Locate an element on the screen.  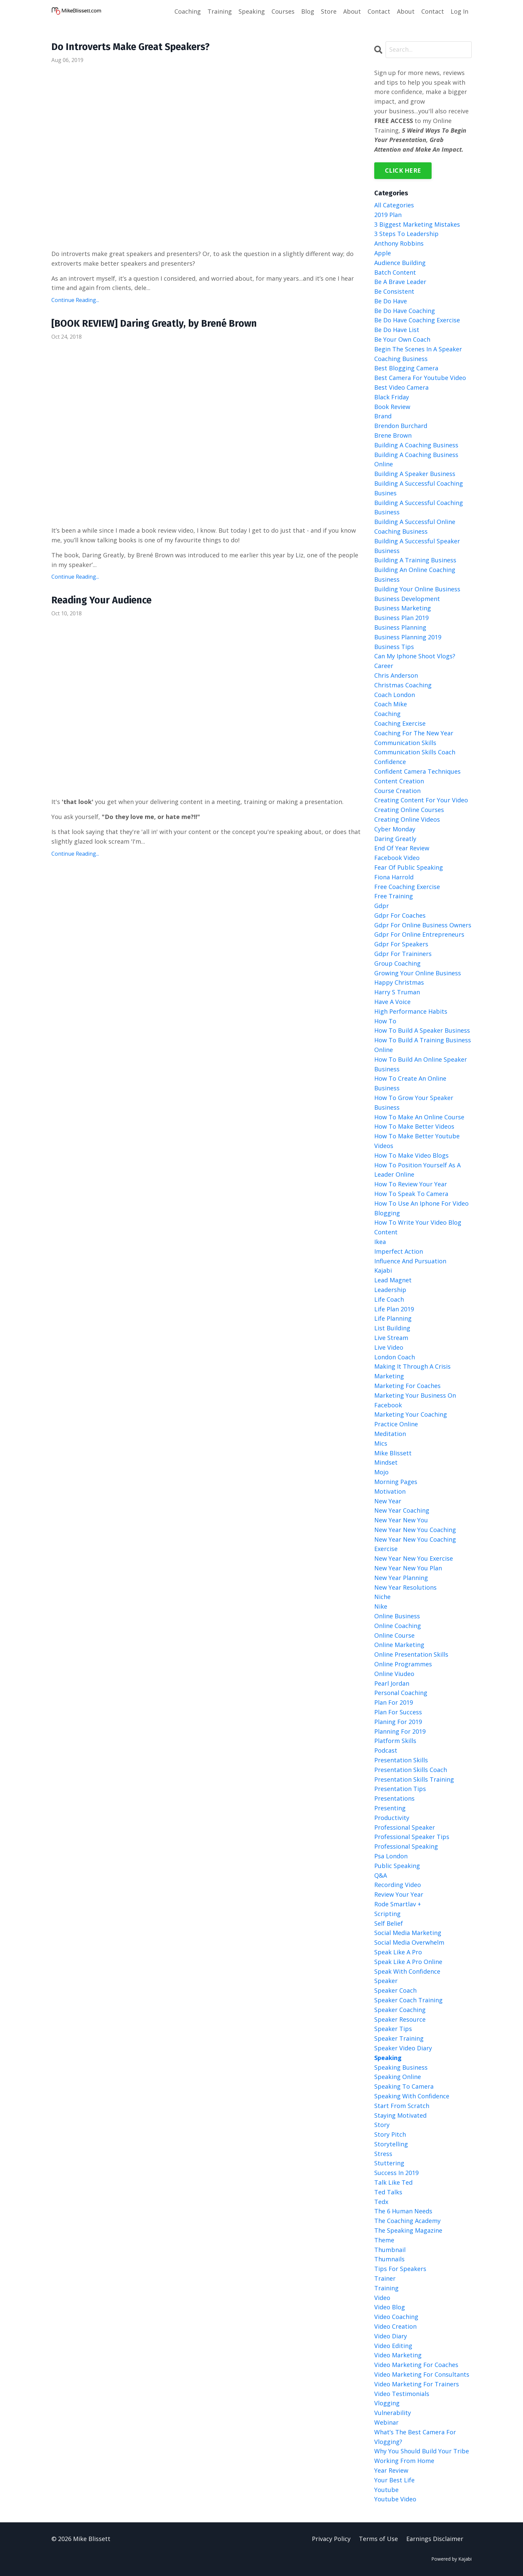
creating online videos is located at coordinates (407, 819).